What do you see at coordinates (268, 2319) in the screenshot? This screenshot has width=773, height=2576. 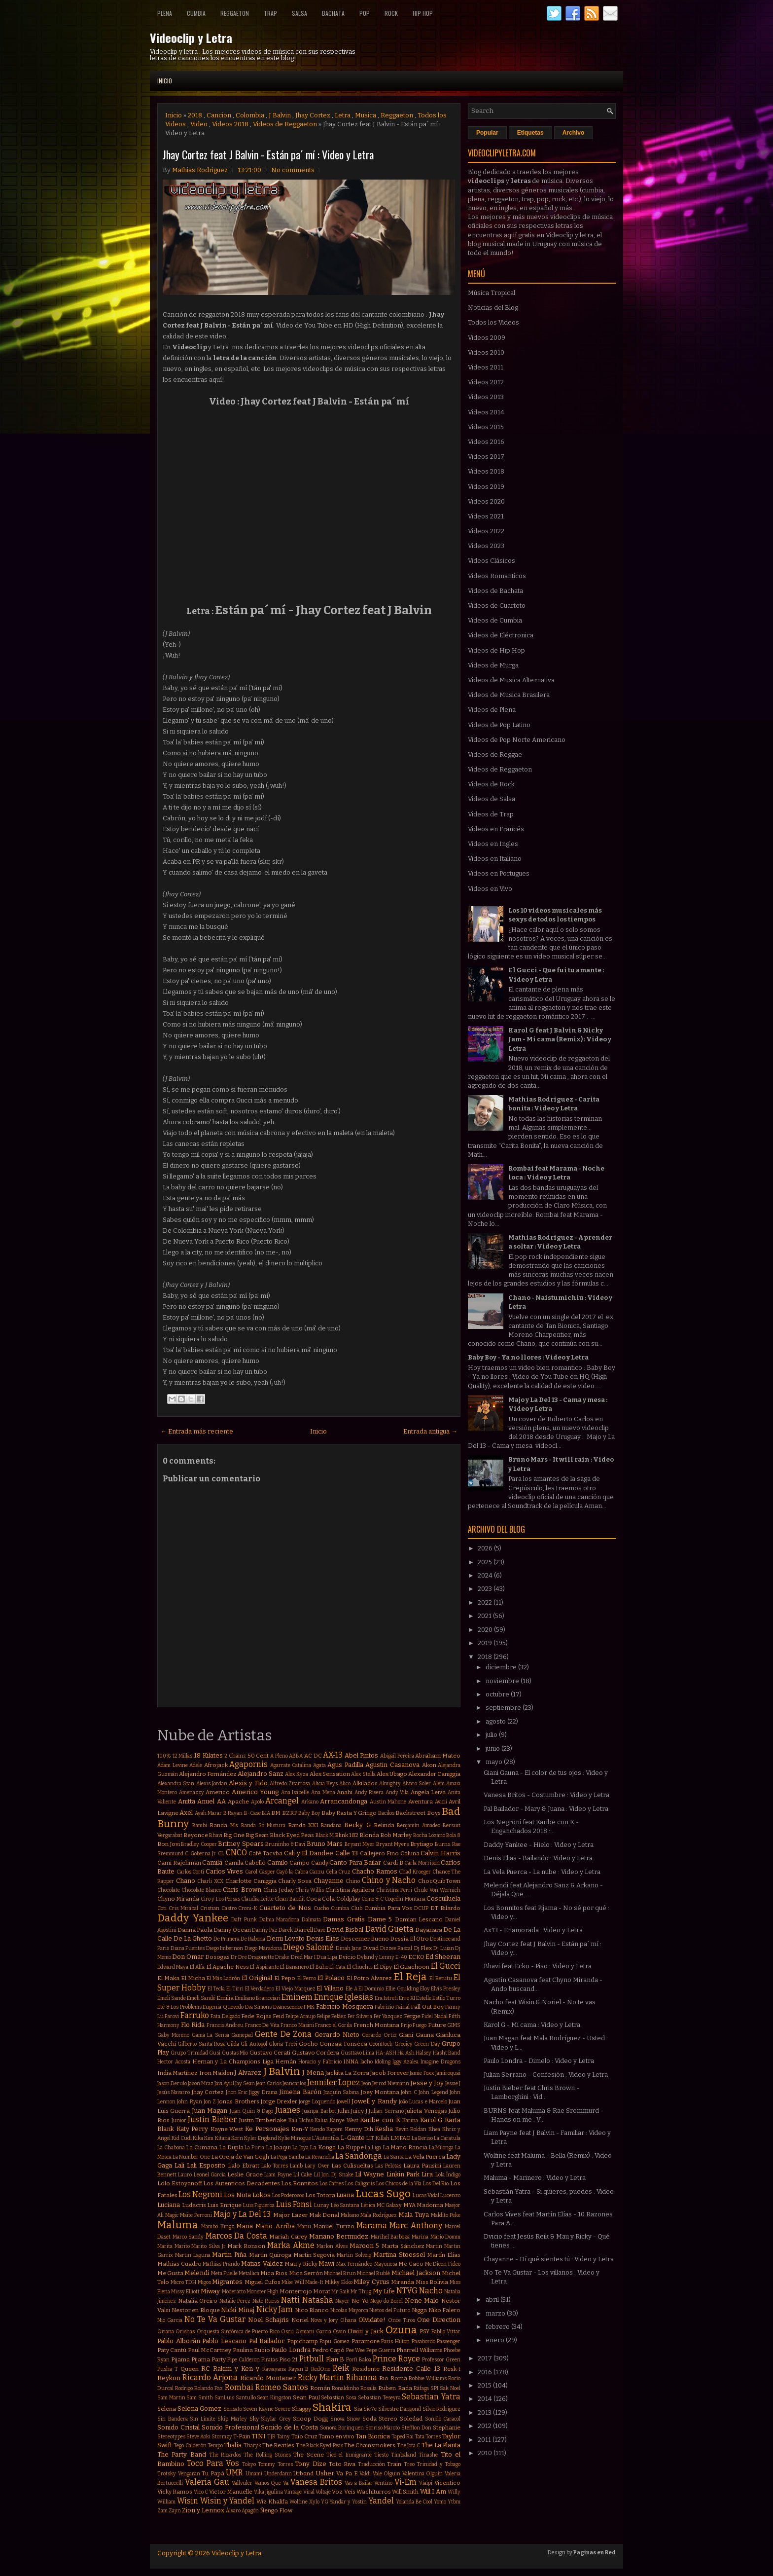 I see `Noel Schajris` at bounding box center [268, 2319].